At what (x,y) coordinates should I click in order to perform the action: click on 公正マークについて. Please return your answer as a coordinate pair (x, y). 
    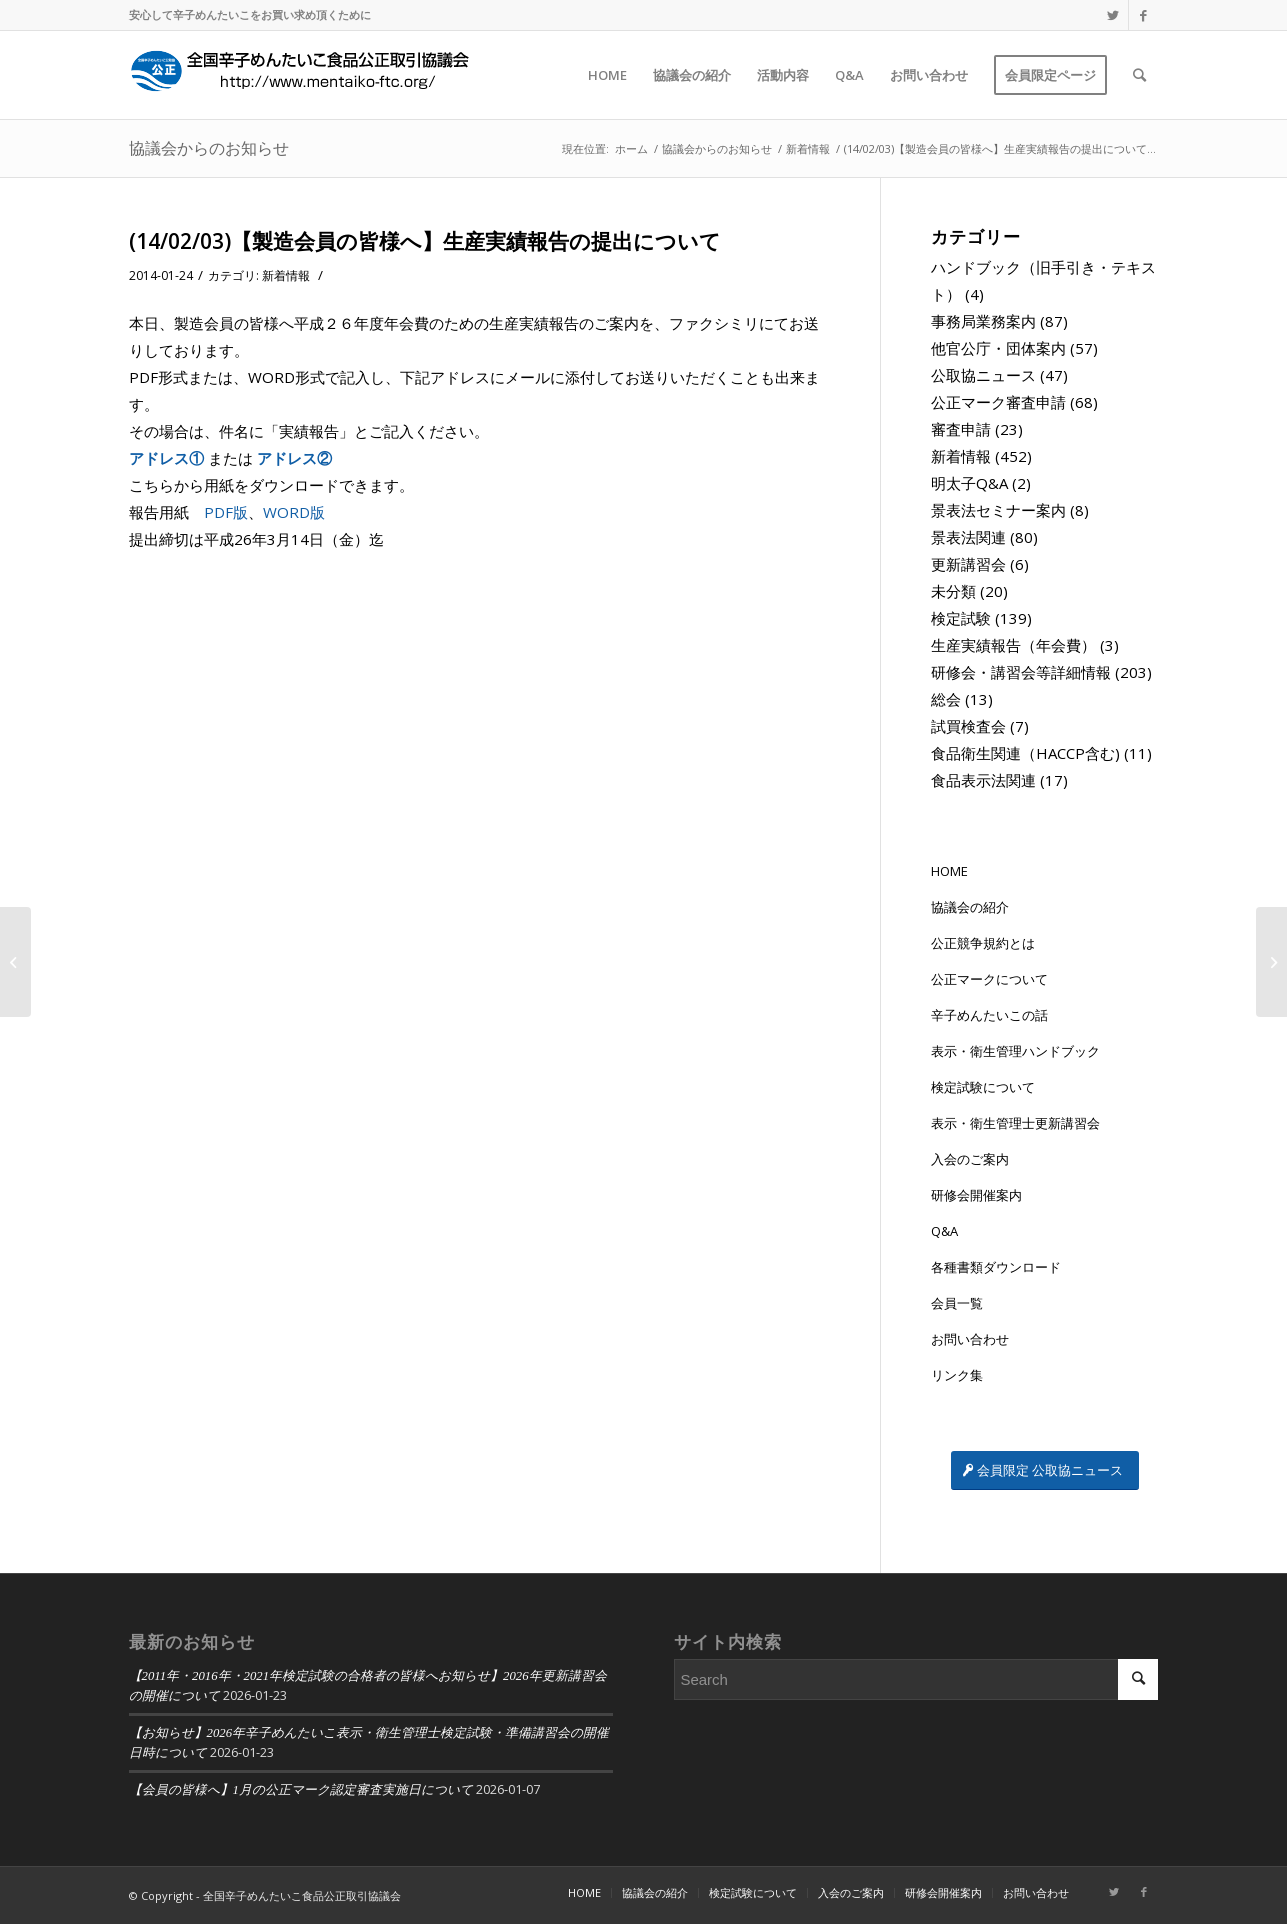
    Looking at the image, I should click on (989, 979).